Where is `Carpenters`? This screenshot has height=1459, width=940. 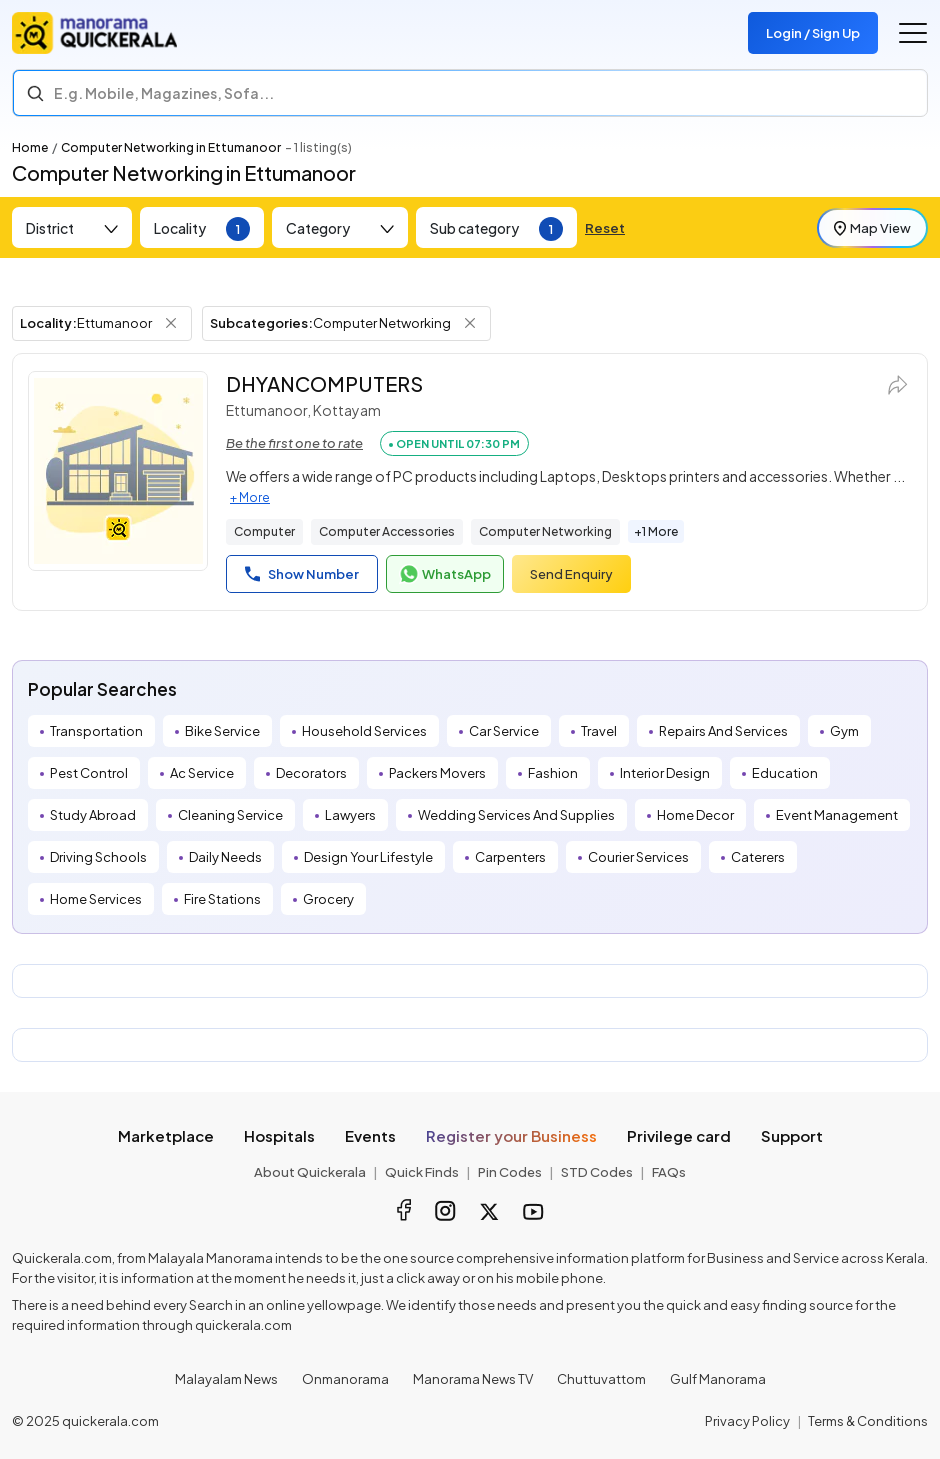 Carpenters is located at coordinates (510, 857).